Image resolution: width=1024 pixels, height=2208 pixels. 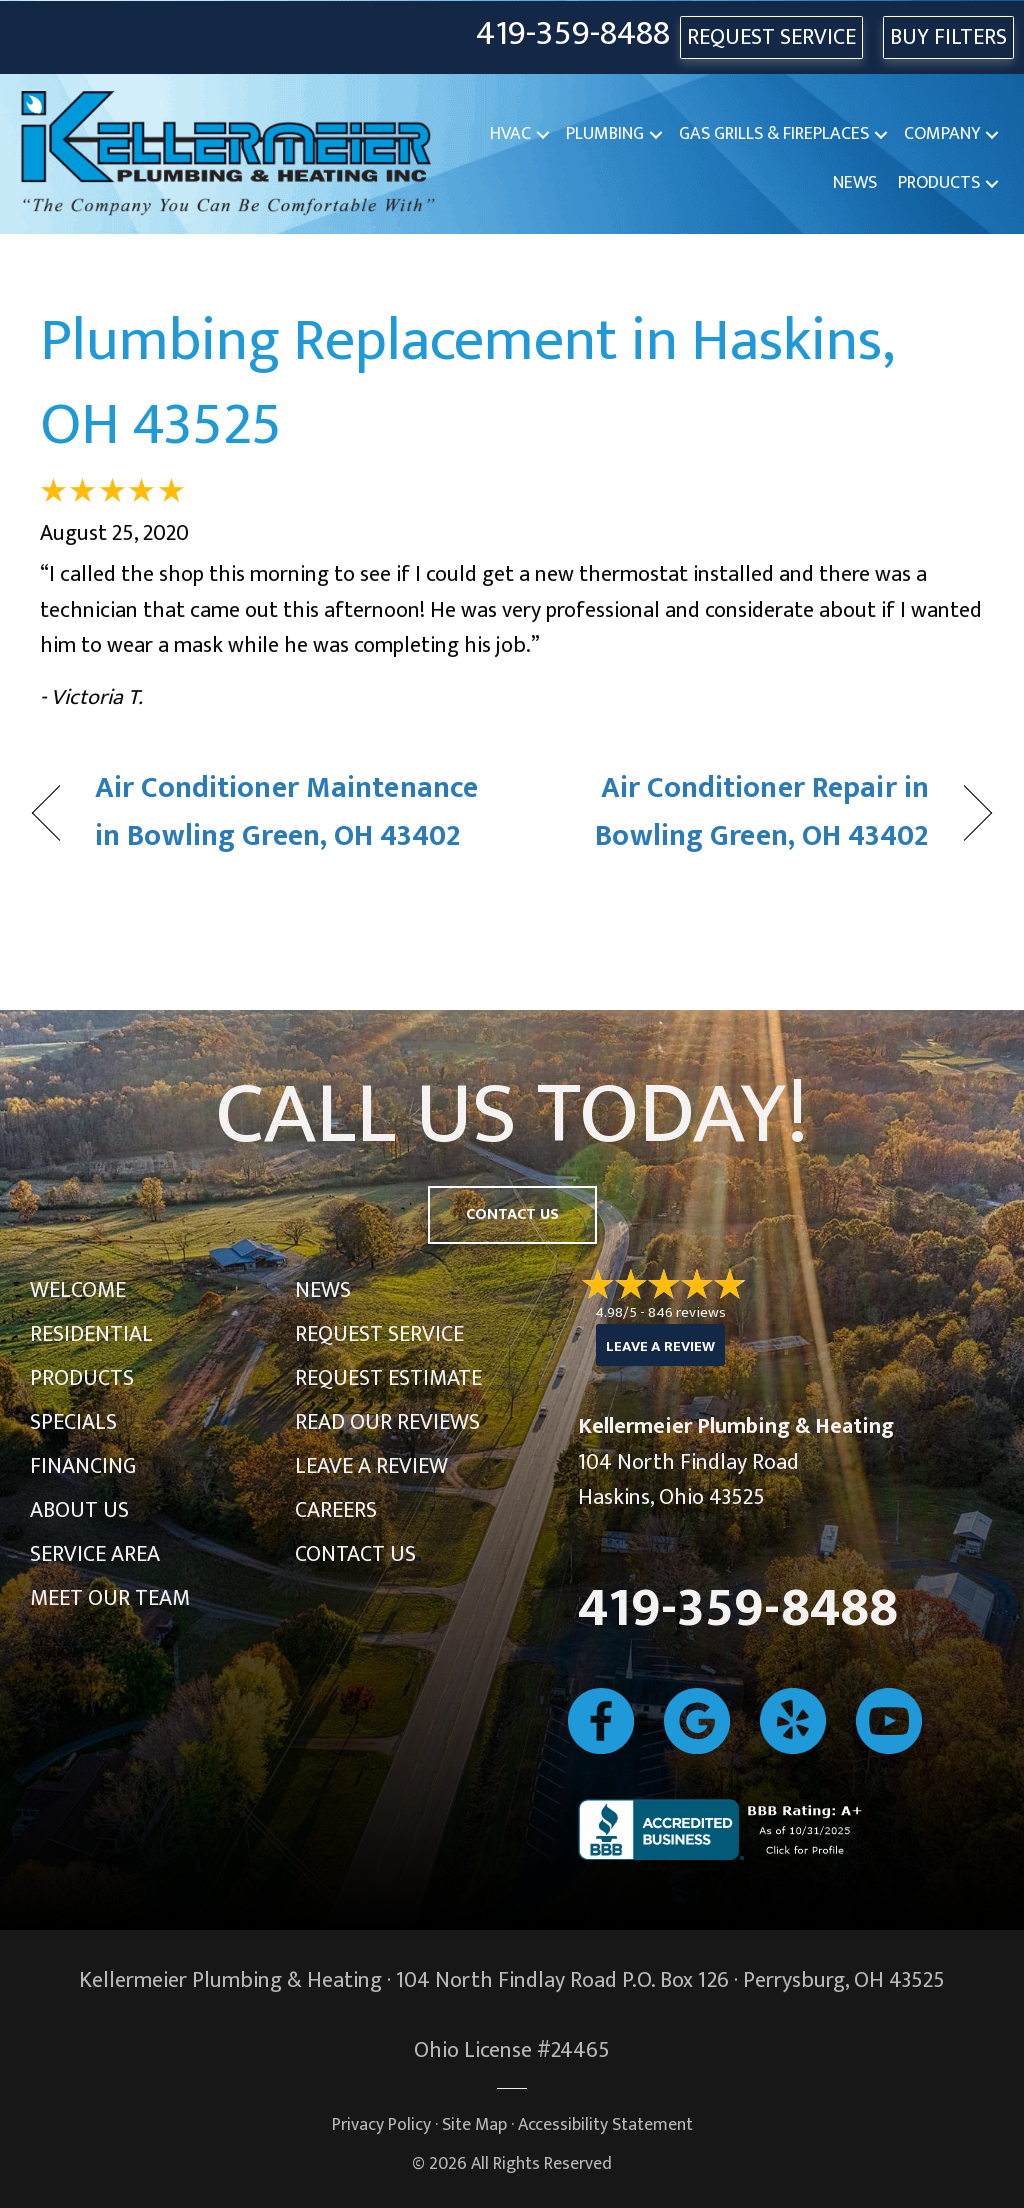 What do you see at coordinates (355, 1554) in the screenshot?
I see `Contact Us` at bounding box center [355, 1554].